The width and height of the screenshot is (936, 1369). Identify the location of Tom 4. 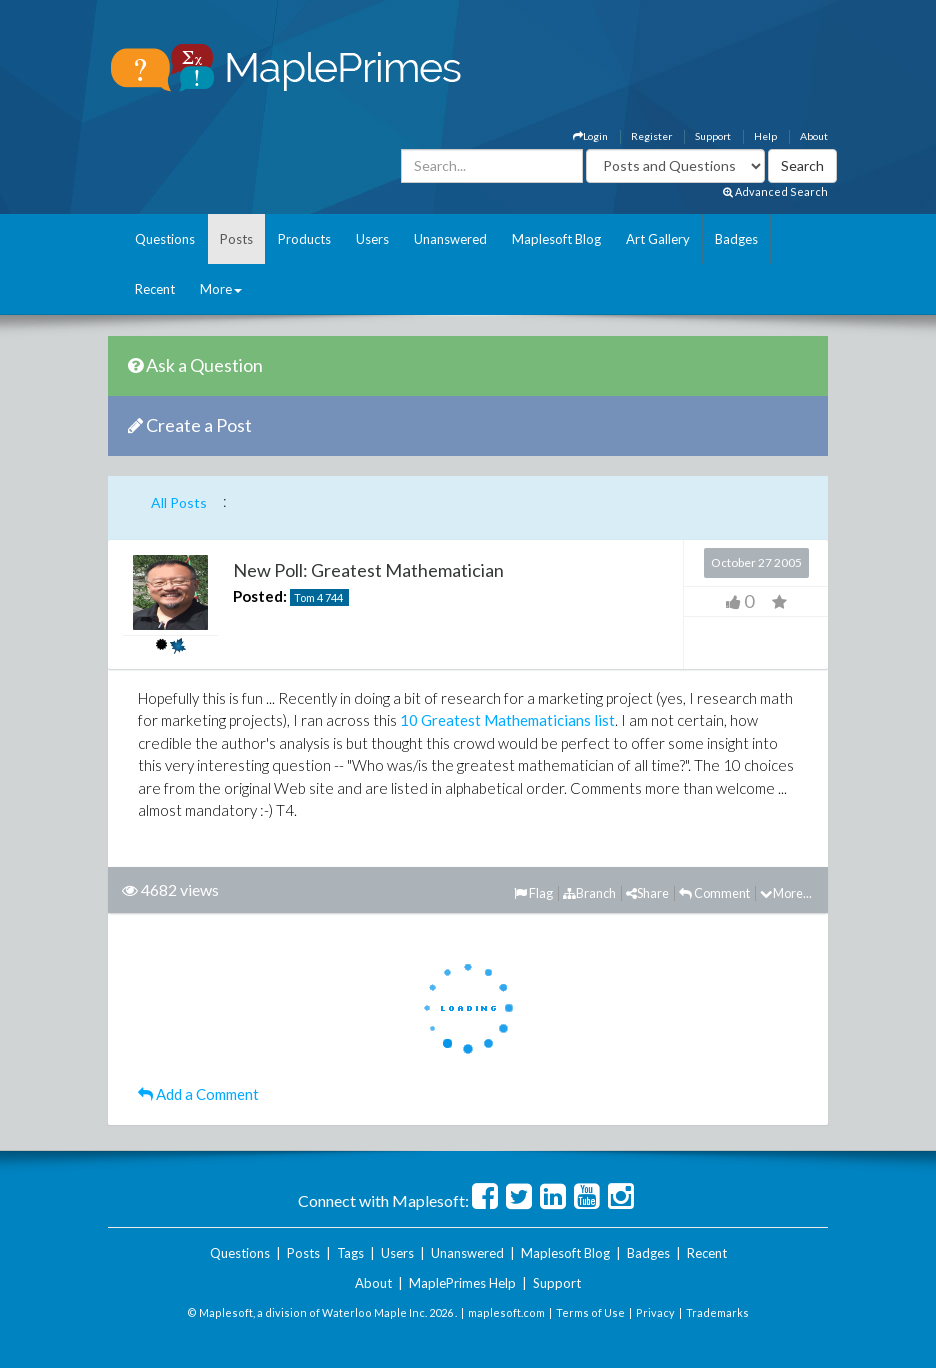
(308, 597).